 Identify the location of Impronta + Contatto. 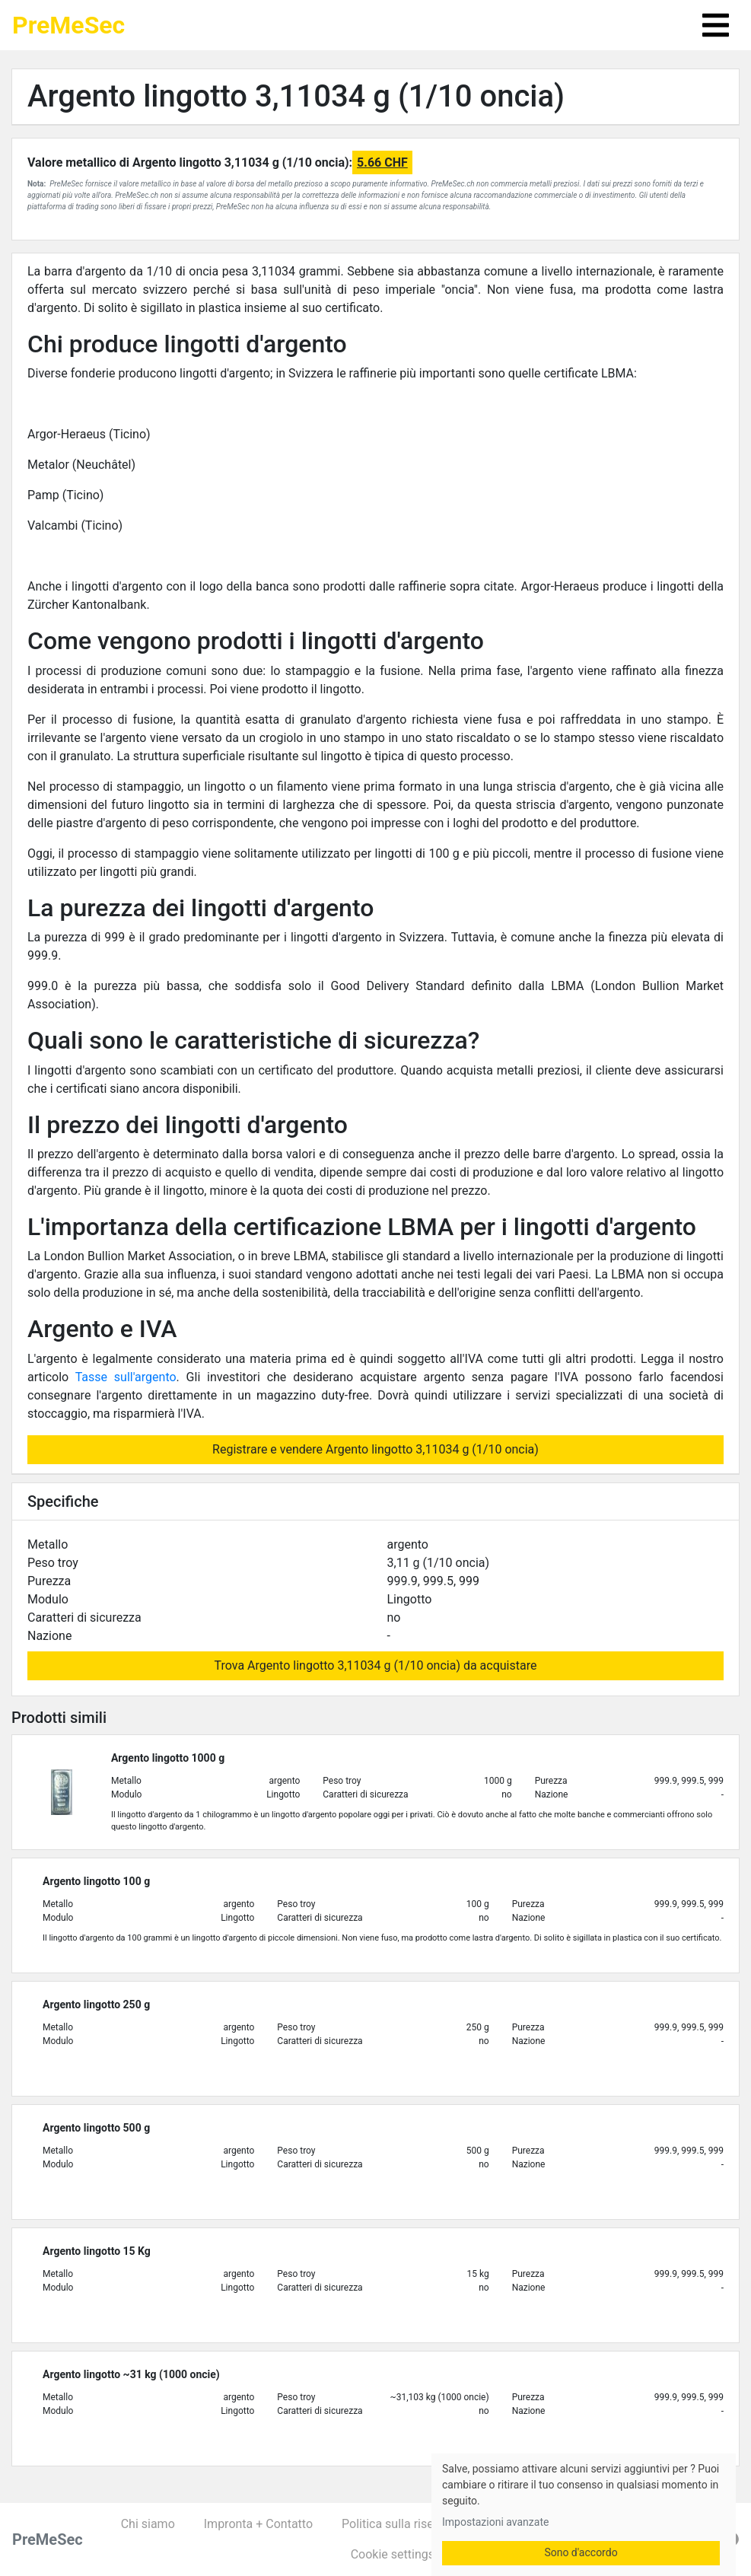
(258, 2524).